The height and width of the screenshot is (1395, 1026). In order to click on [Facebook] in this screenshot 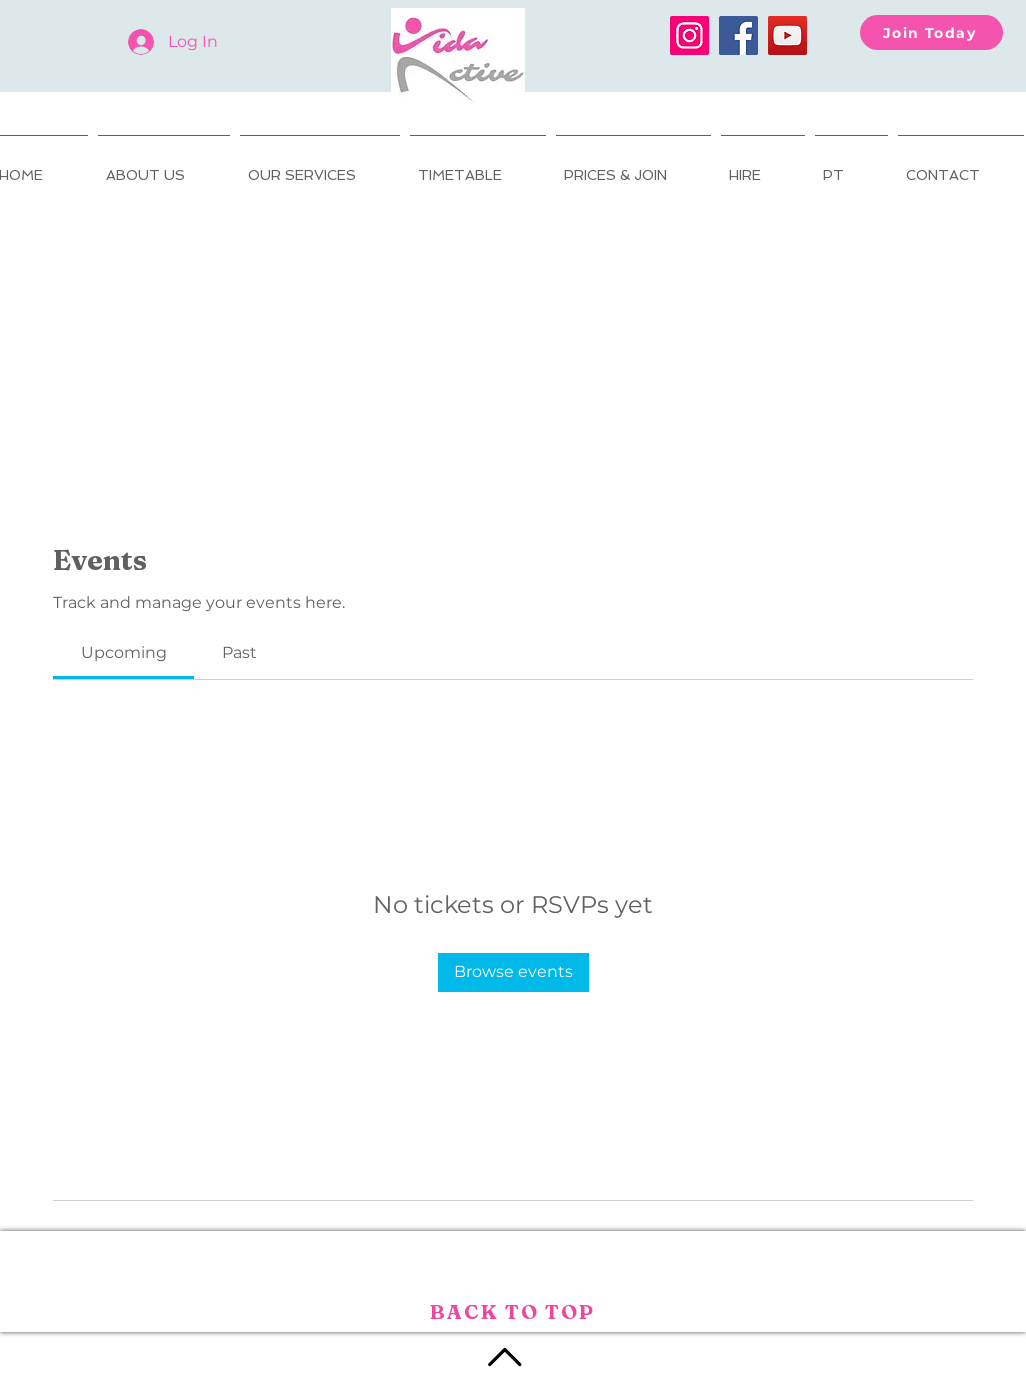, I will do `click(738, 35)`.